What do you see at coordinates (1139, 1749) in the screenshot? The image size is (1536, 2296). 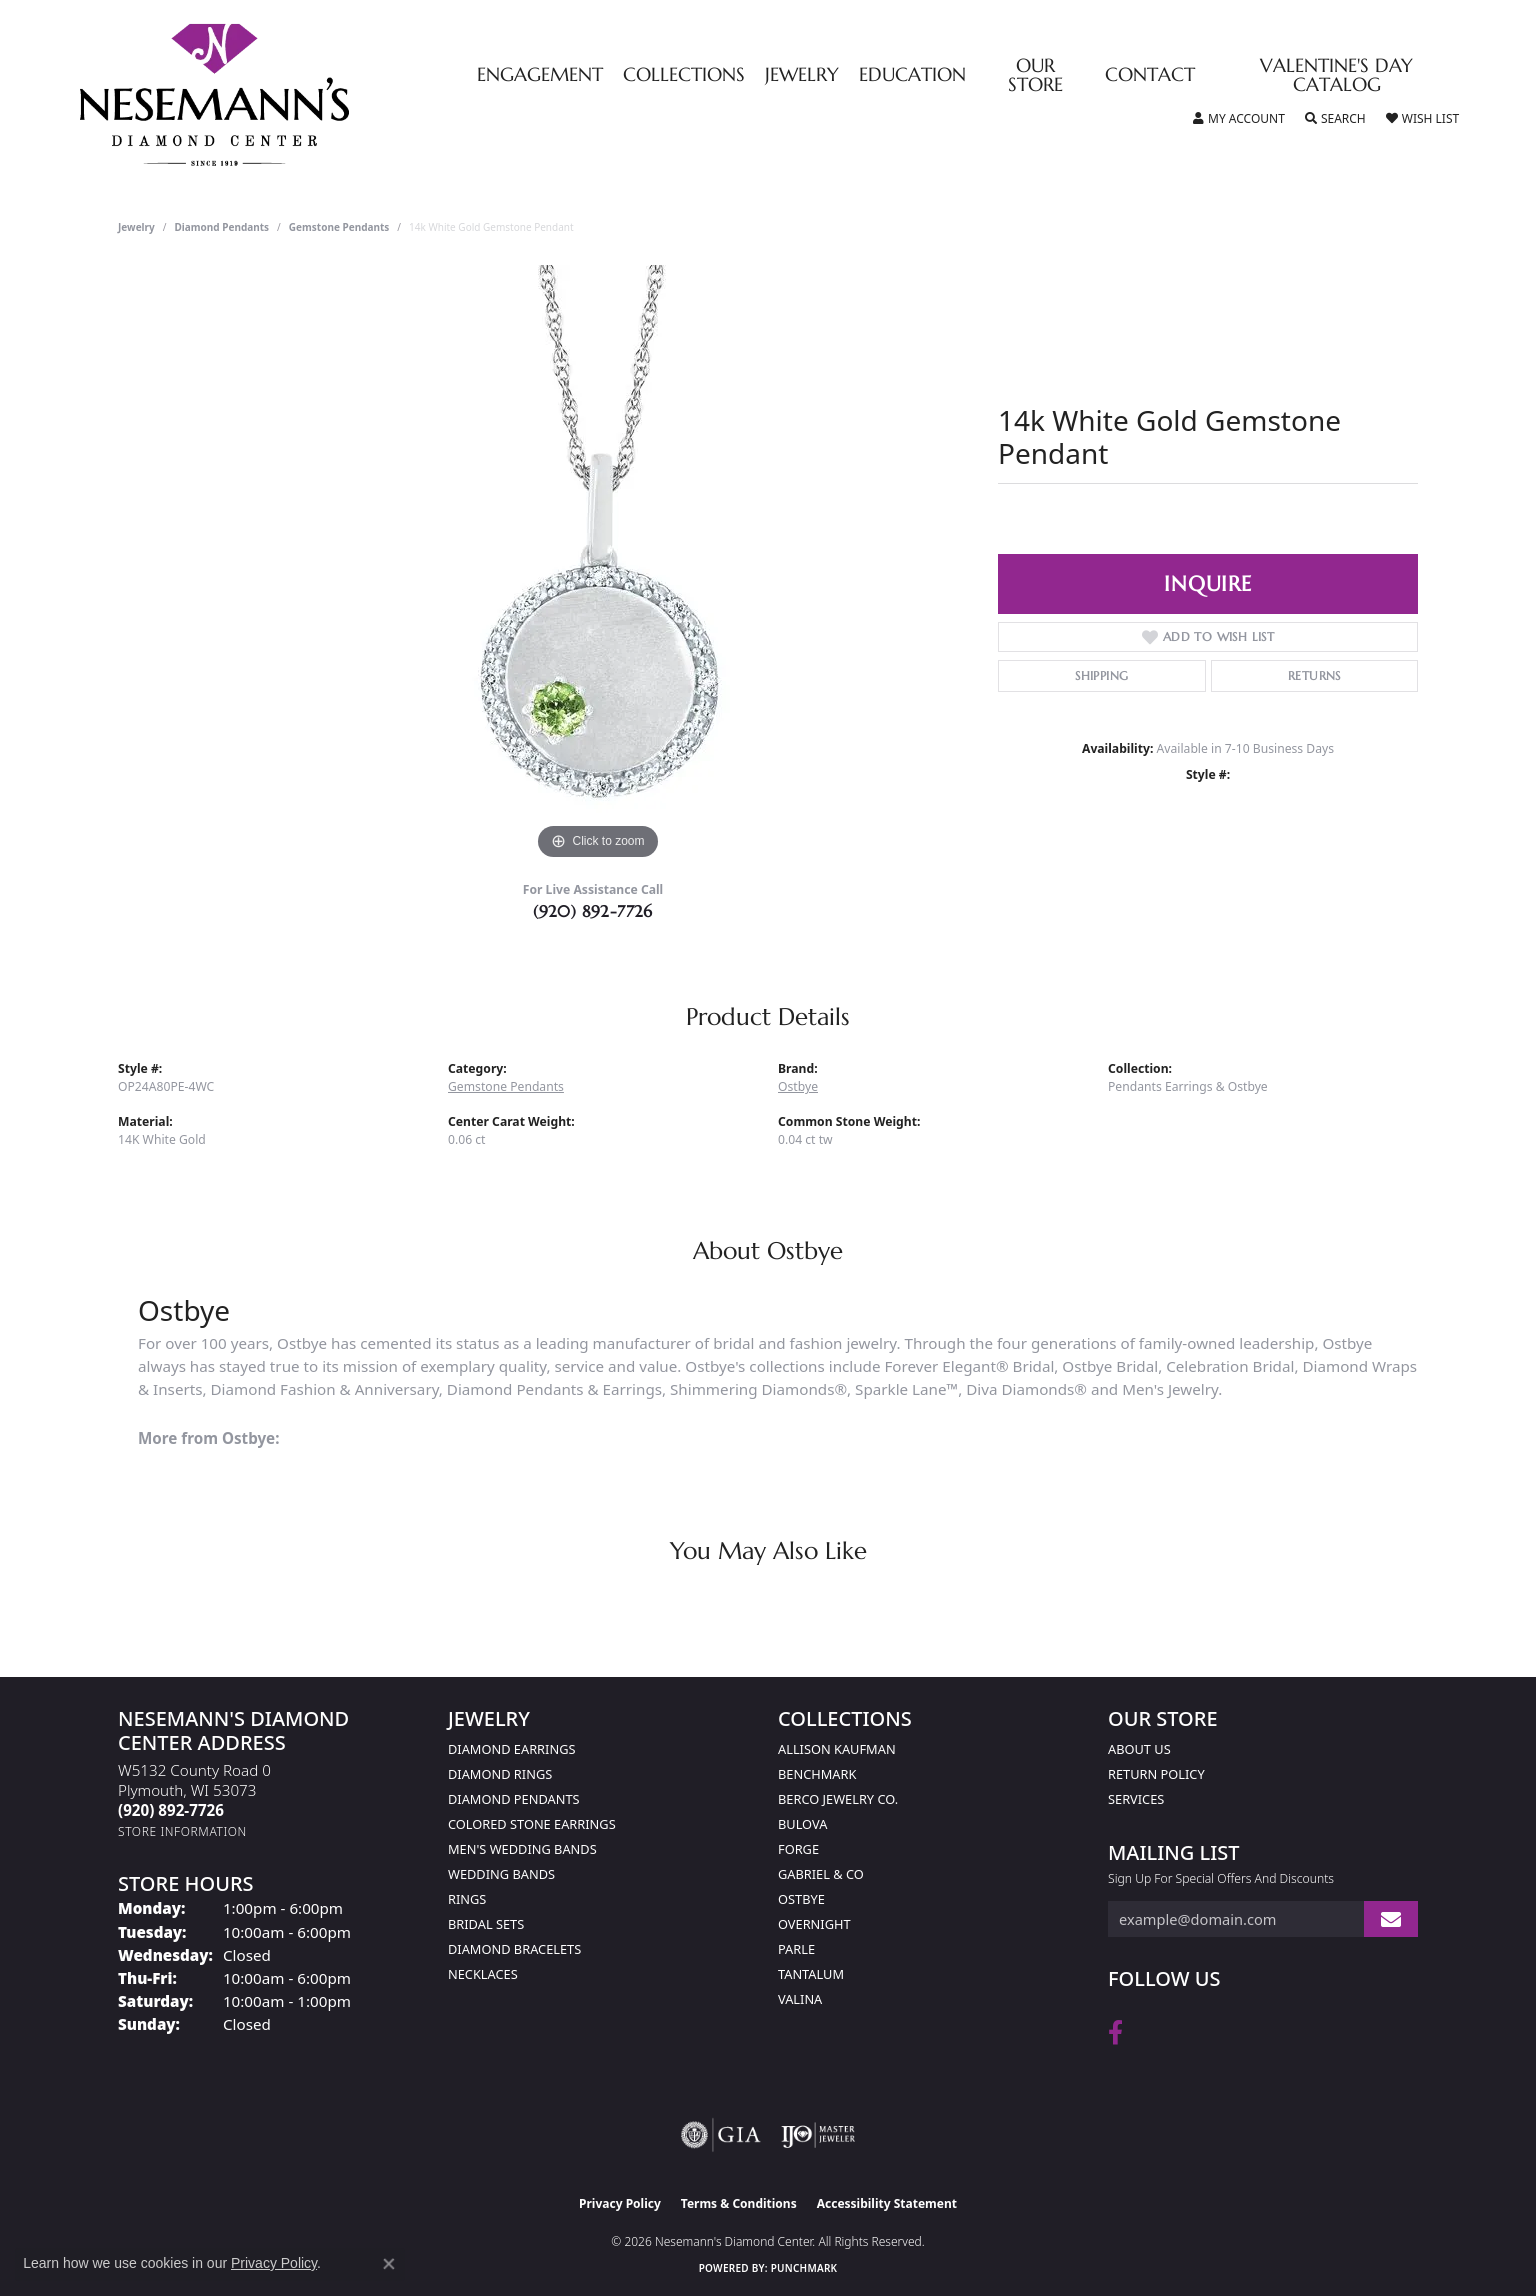 I see `About Us` at bounding box center [1139, 1749].